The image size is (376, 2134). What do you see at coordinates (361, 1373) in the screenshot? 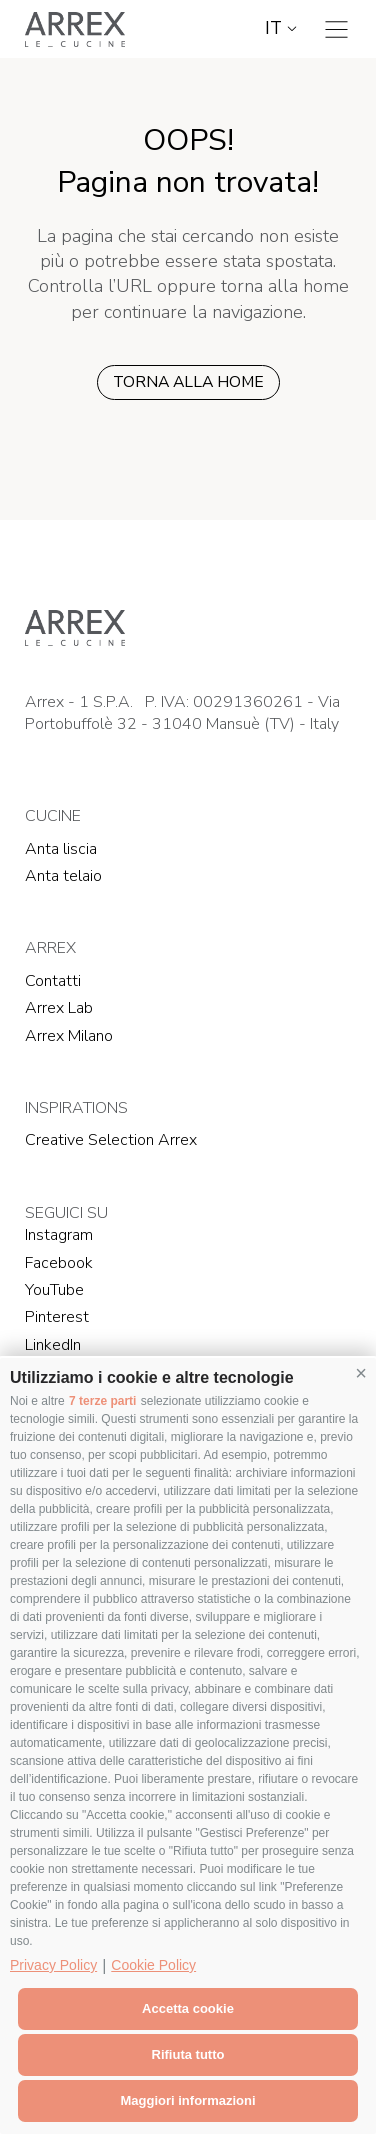
I see `[button]` at bounding box center [361, 1373].